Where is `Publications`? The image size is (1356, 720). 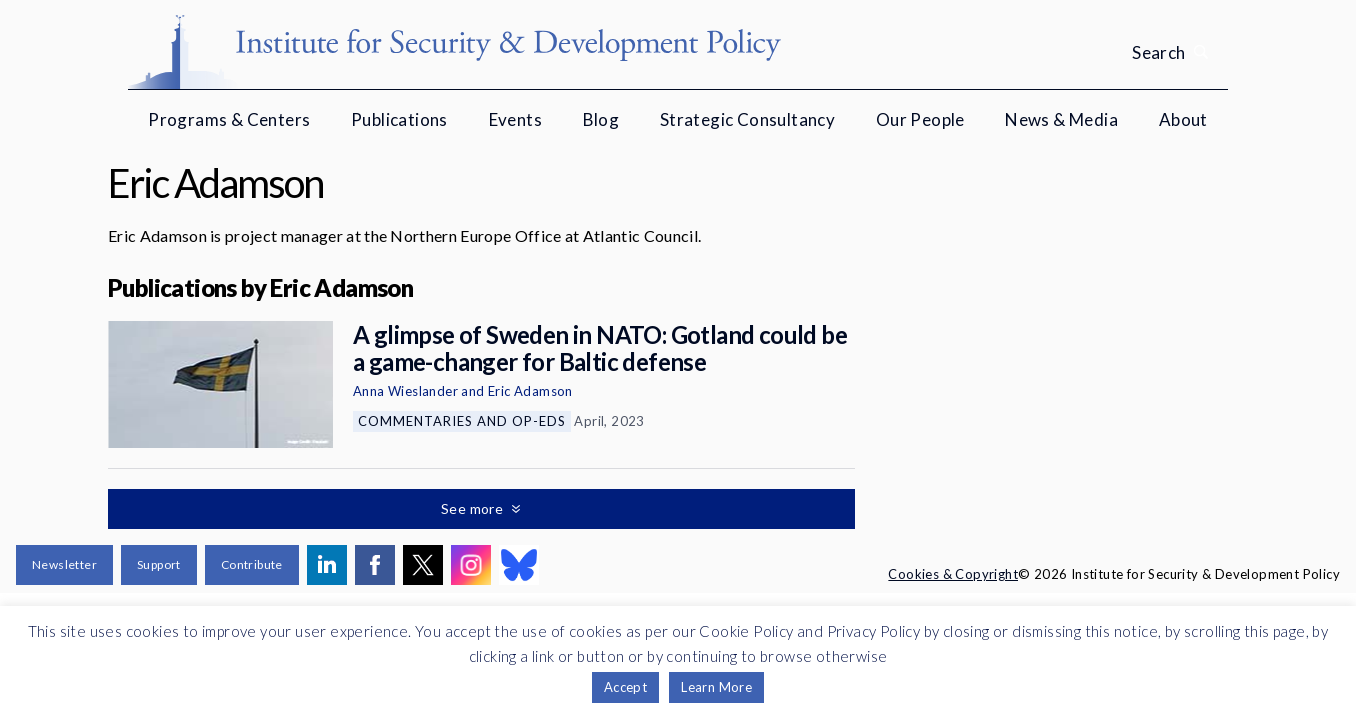
Publications is located at coordinates (399, 119).